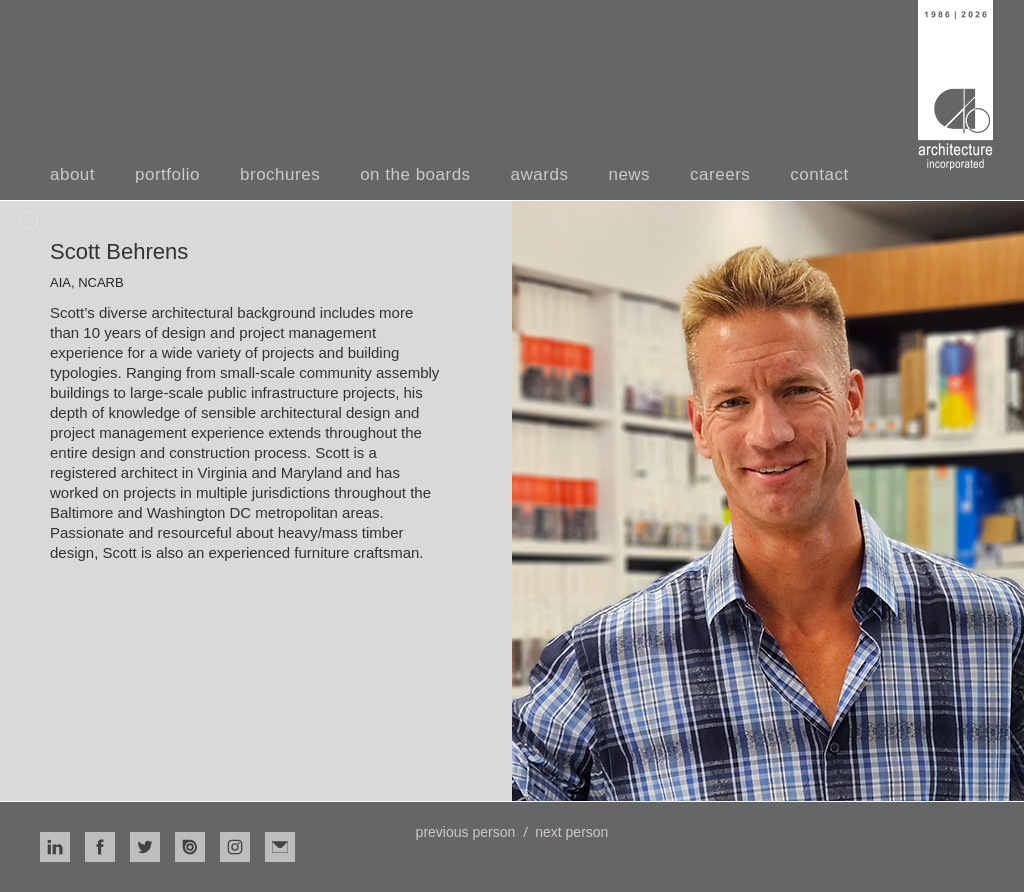  Describe the element at coordinates (720, 174) in the screenshot. I see `careers` at that location.